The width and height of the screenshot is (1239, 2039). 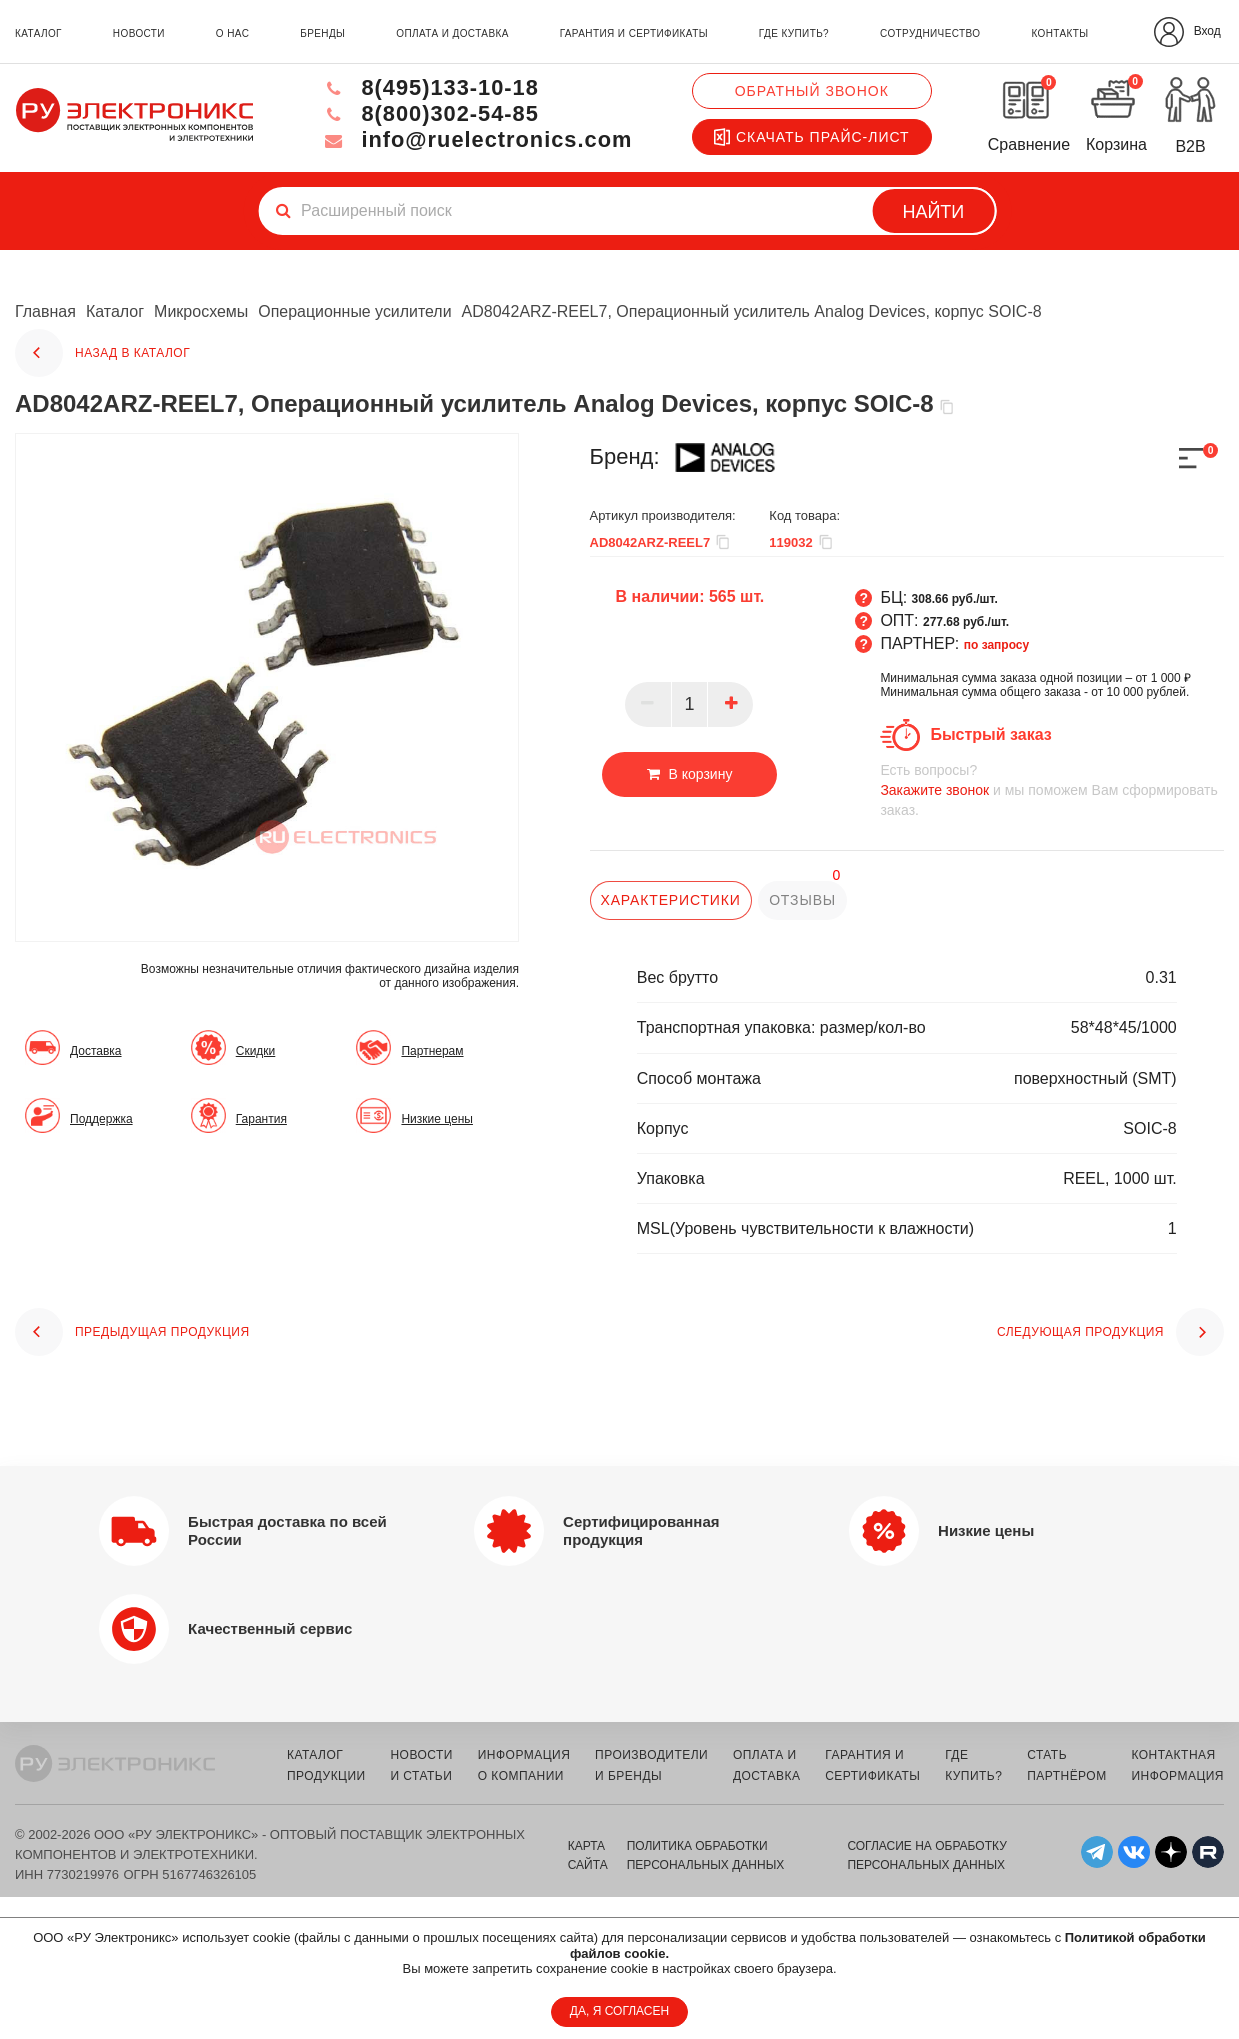 What do you see at coordinates (428, 113) in the screenshot?
I see `8(800)302-54-85` at bounding box center [428, 113].